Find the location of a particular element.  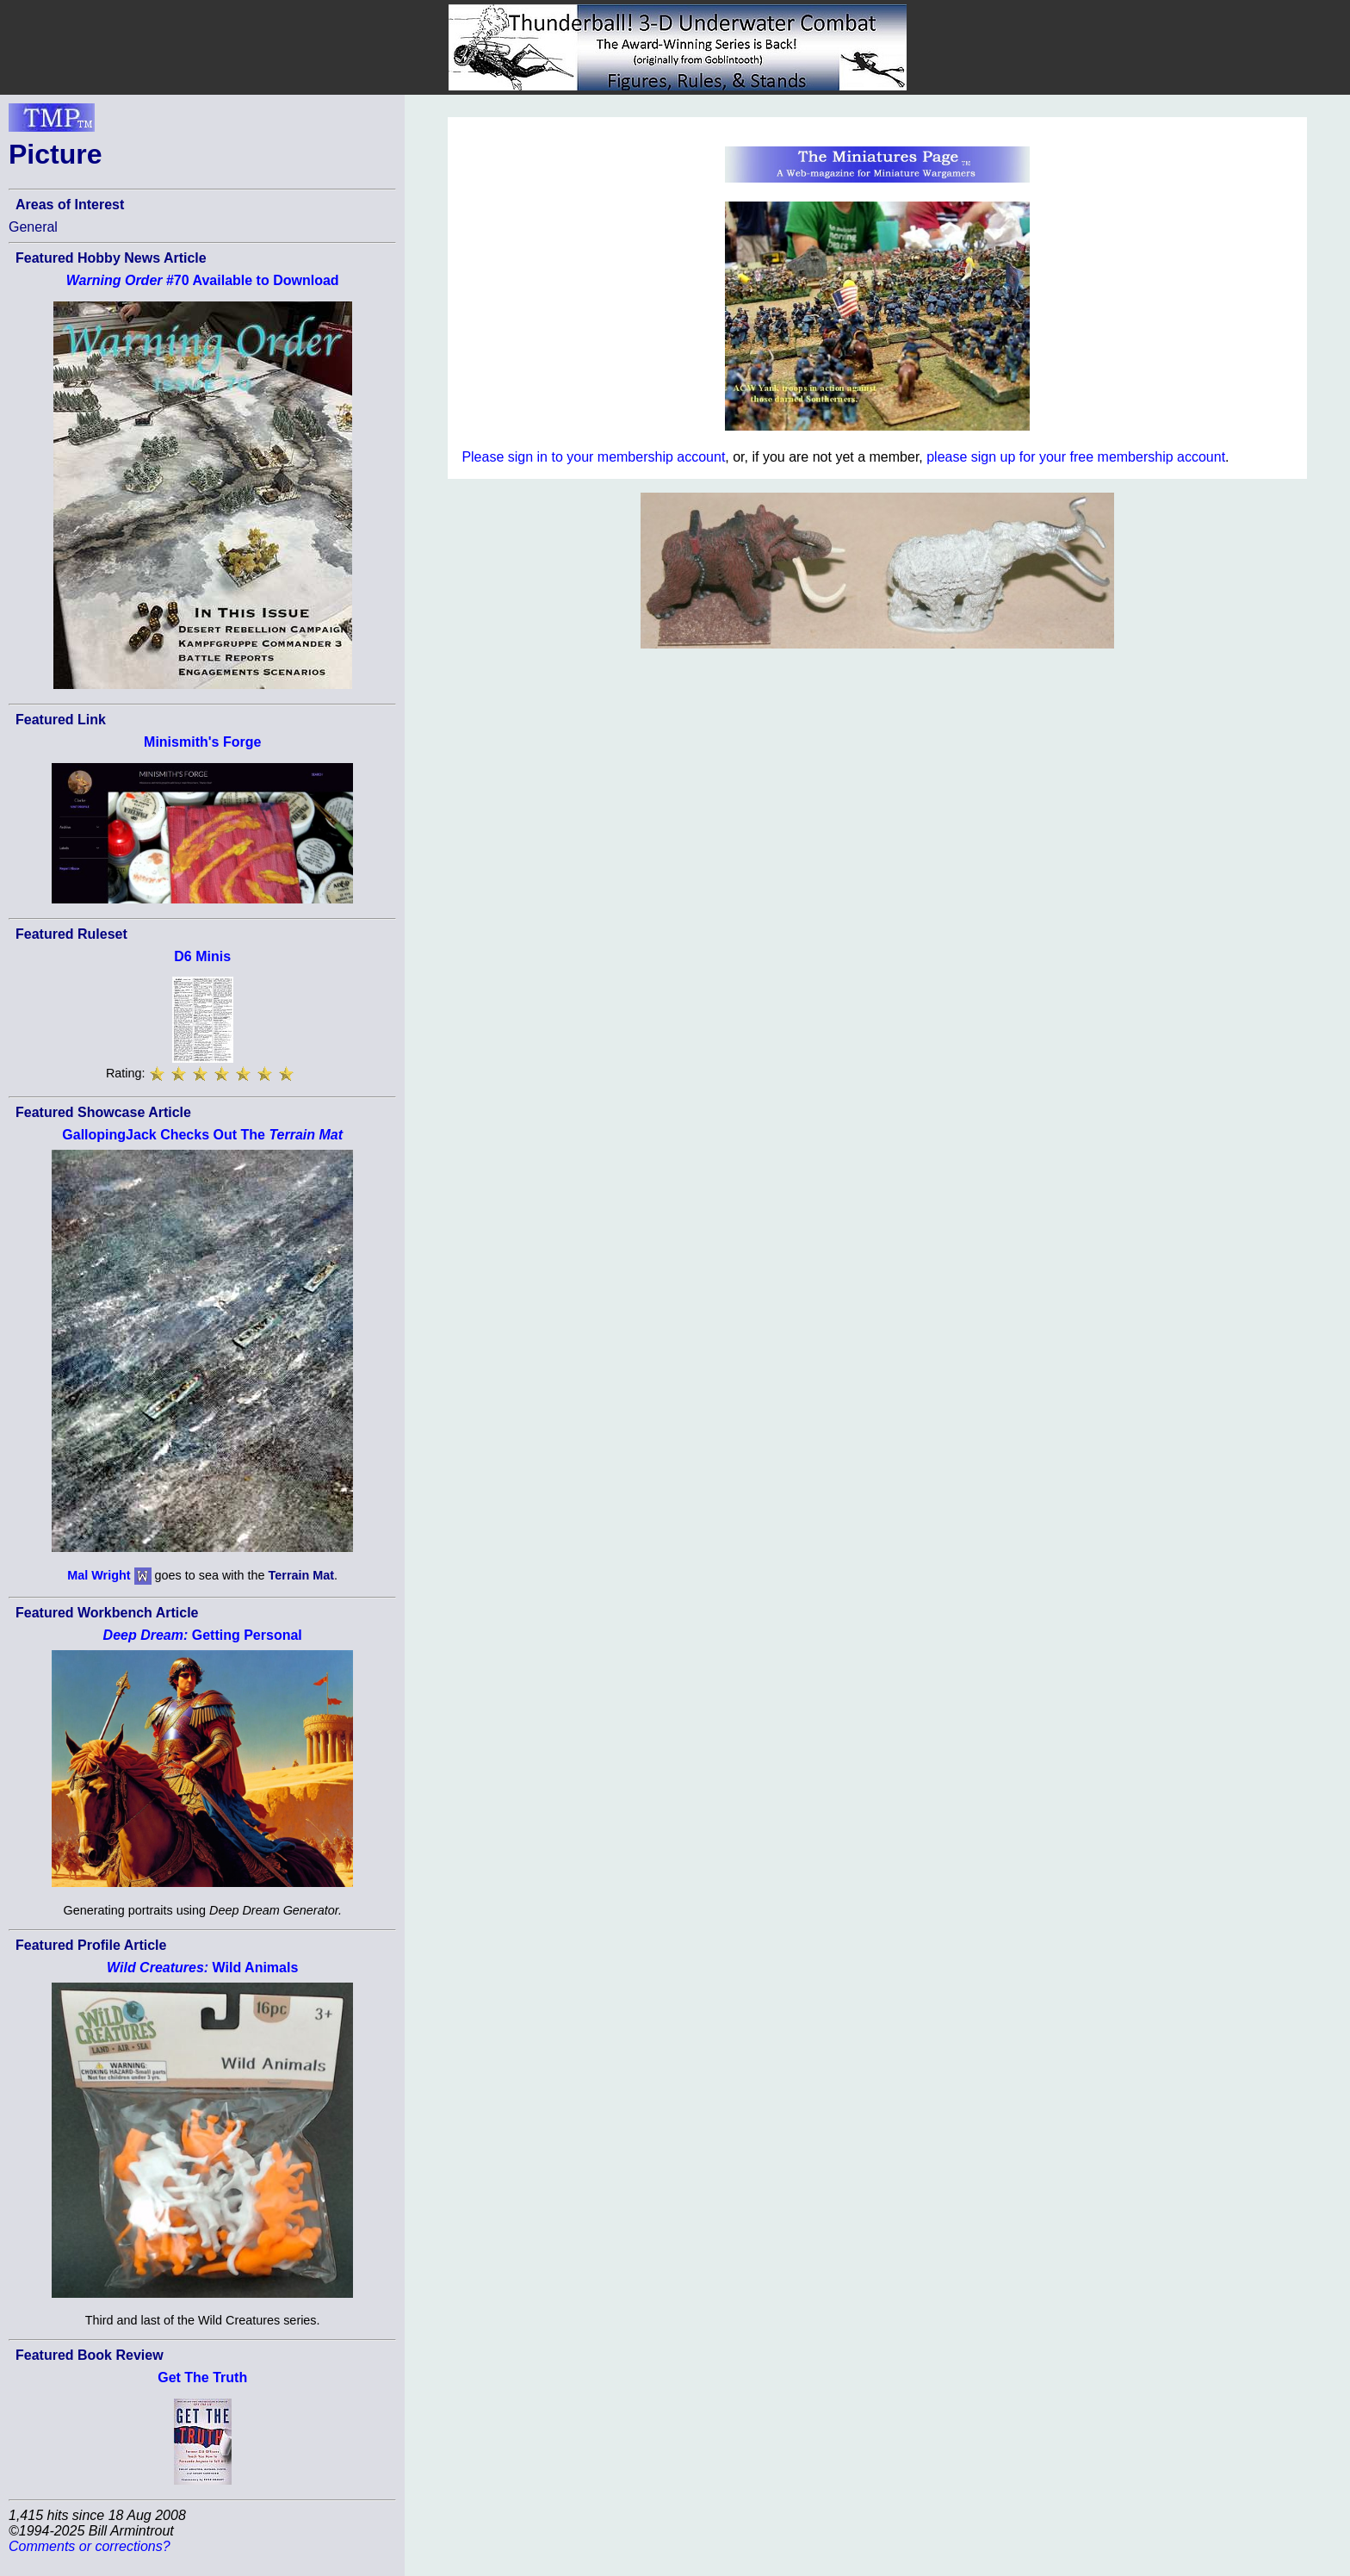

D6 Minis is located at coordinates (202, 956).